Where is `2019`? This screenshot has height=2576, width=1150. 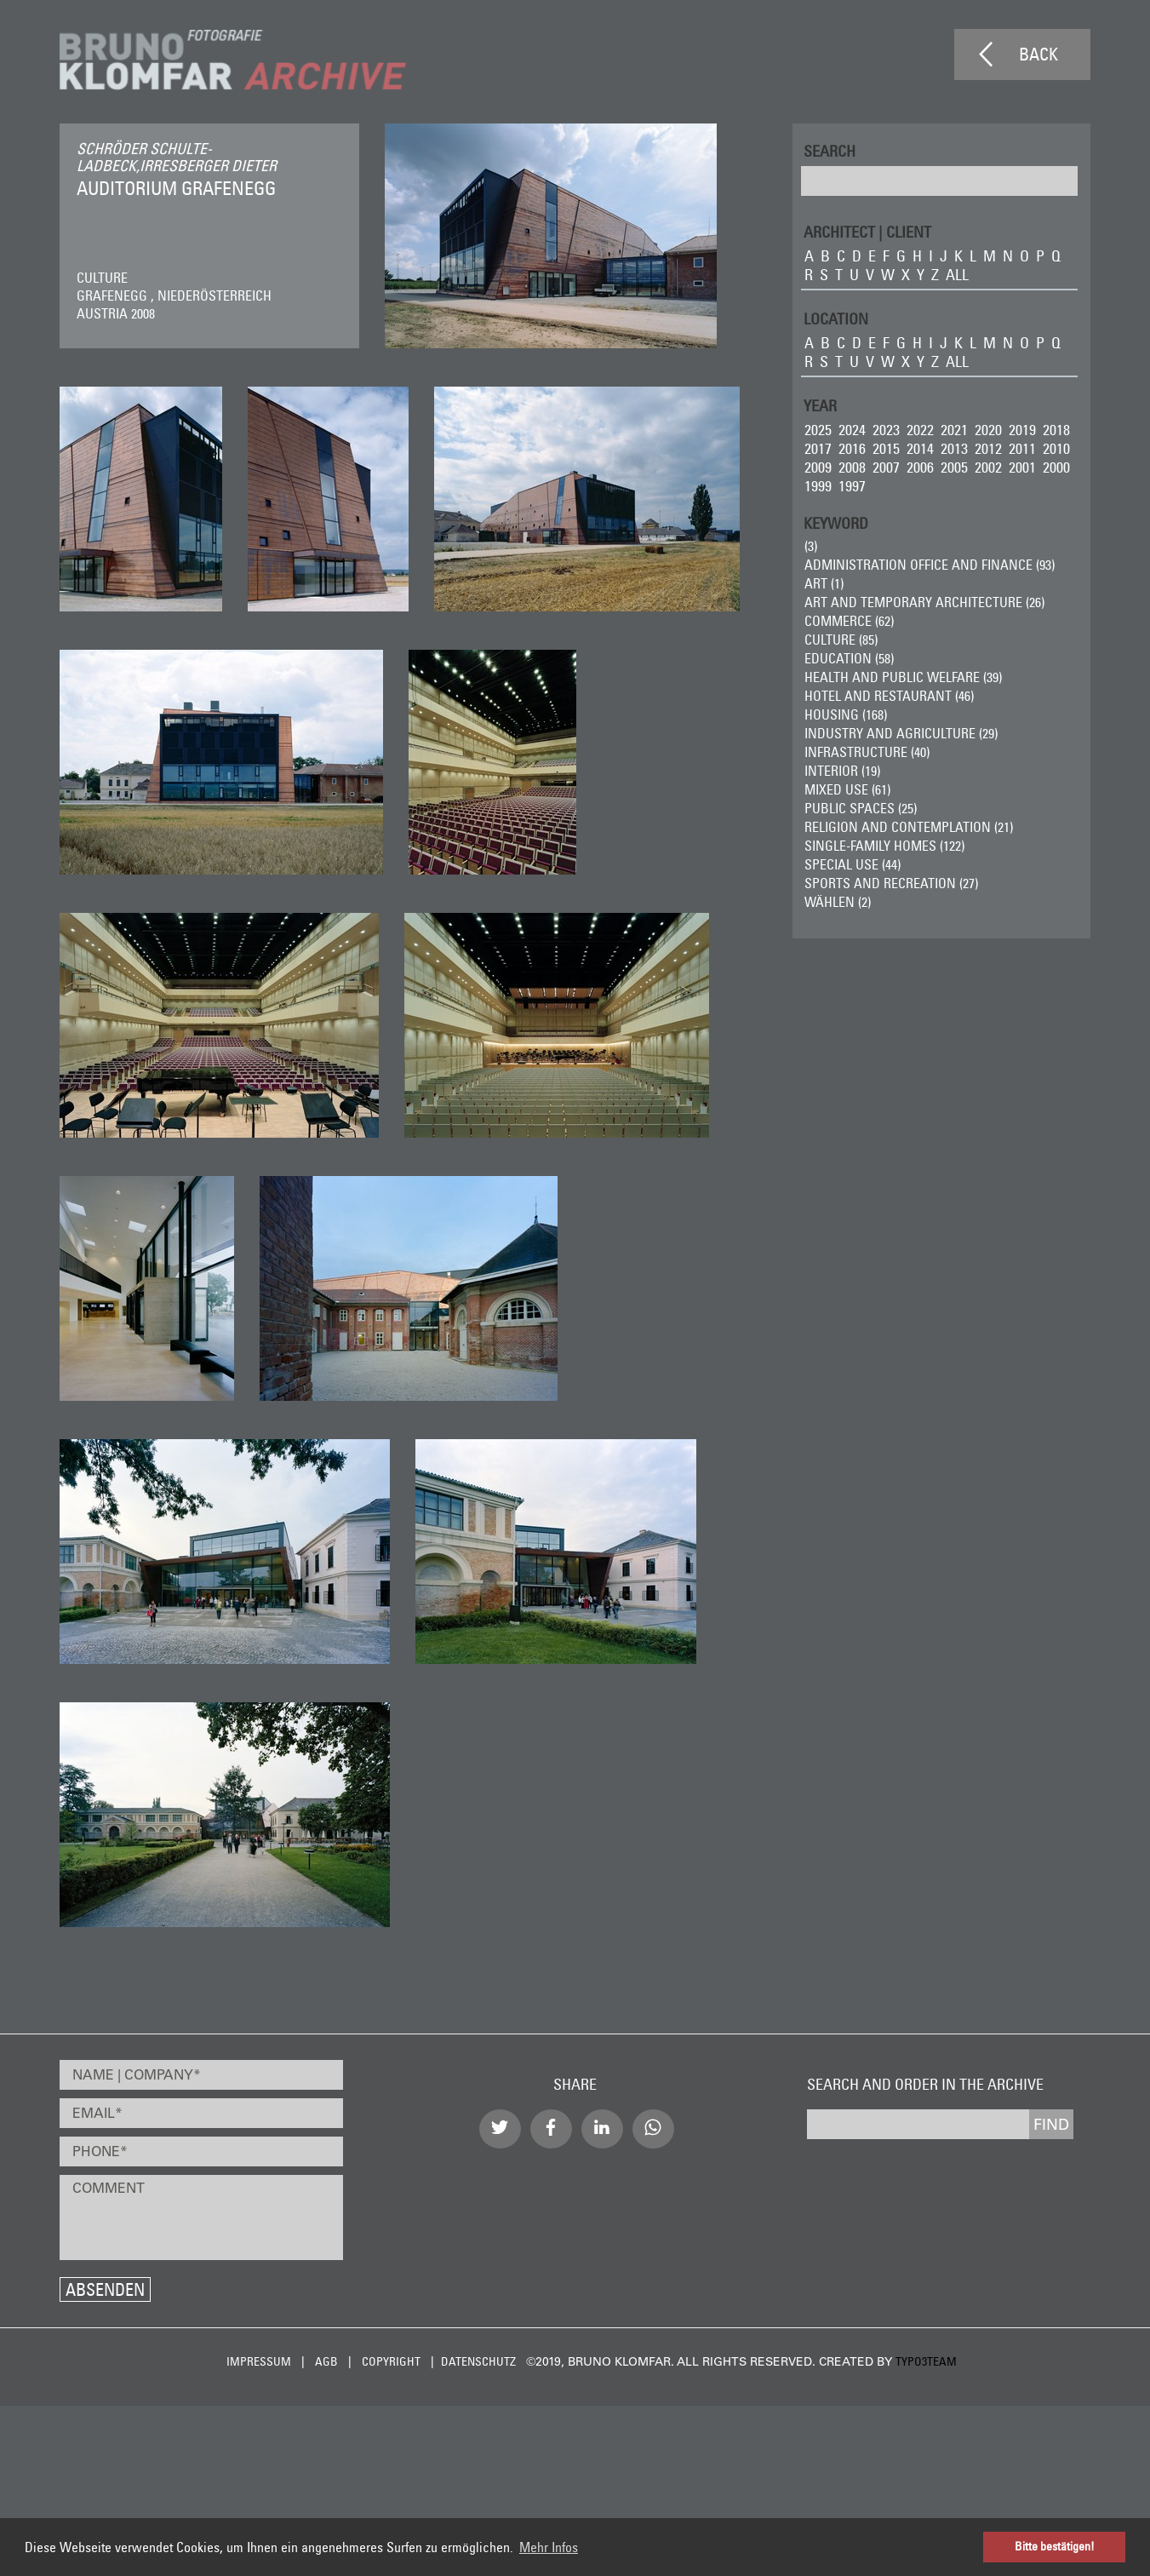
2019 is located at coordinates (1022, 429).